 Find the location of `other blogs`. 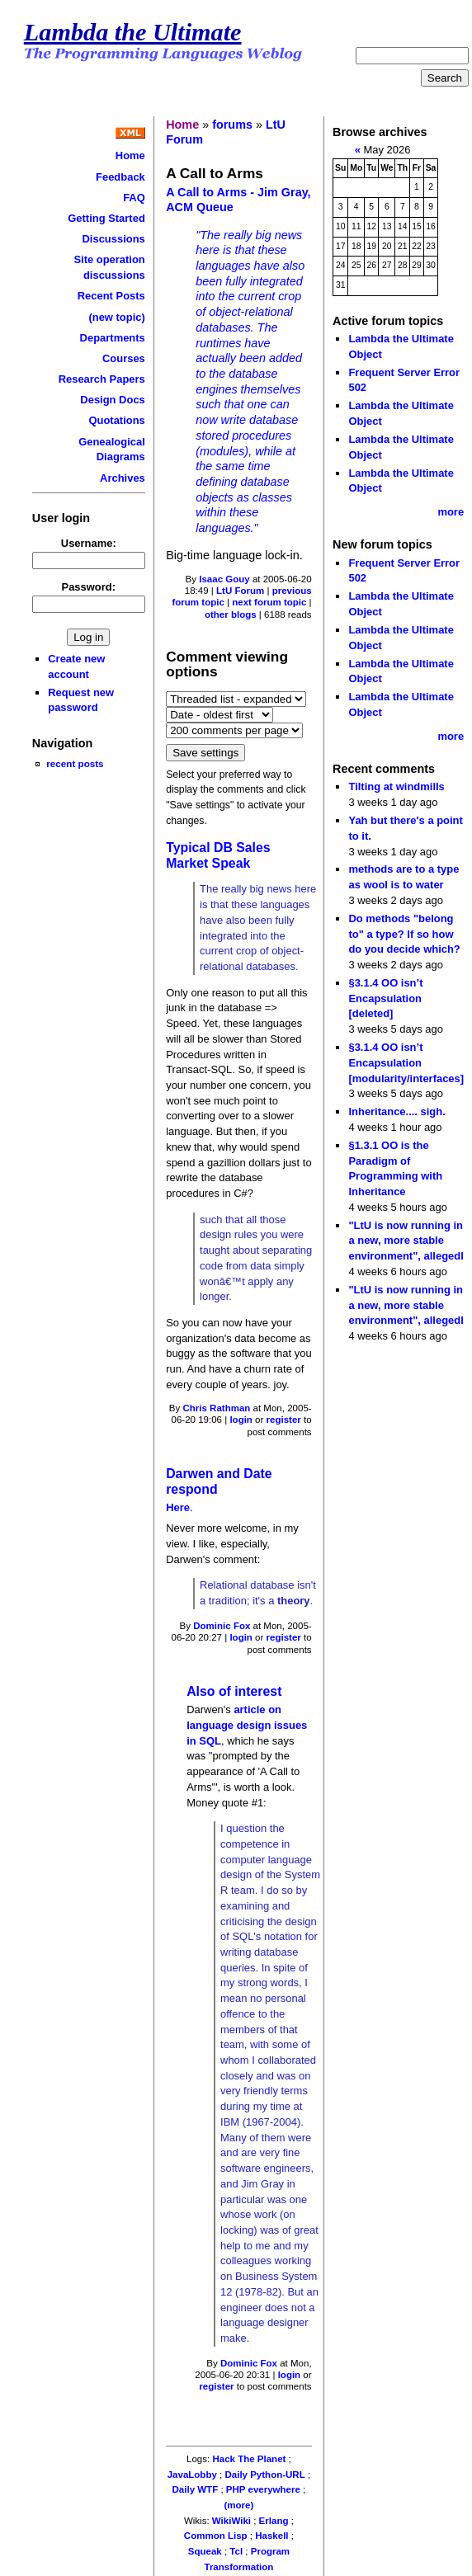

other blogs is located at coordinates (231, 614).